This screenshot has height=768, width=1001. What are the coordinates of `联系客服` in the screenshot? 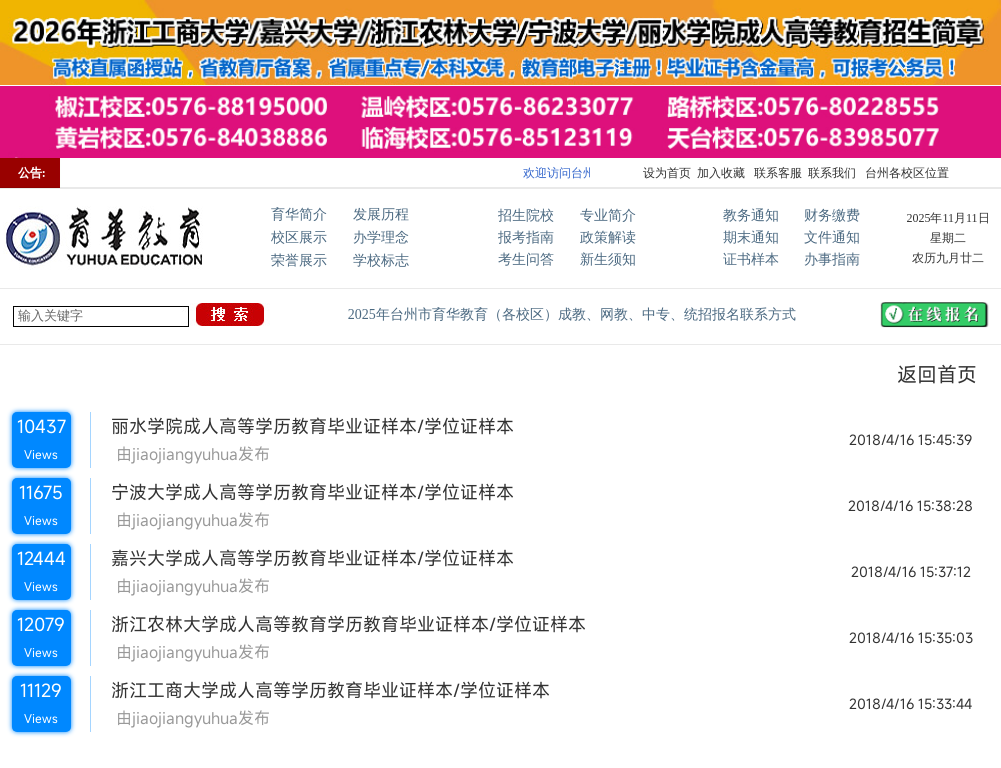 It's located at (776, 173).